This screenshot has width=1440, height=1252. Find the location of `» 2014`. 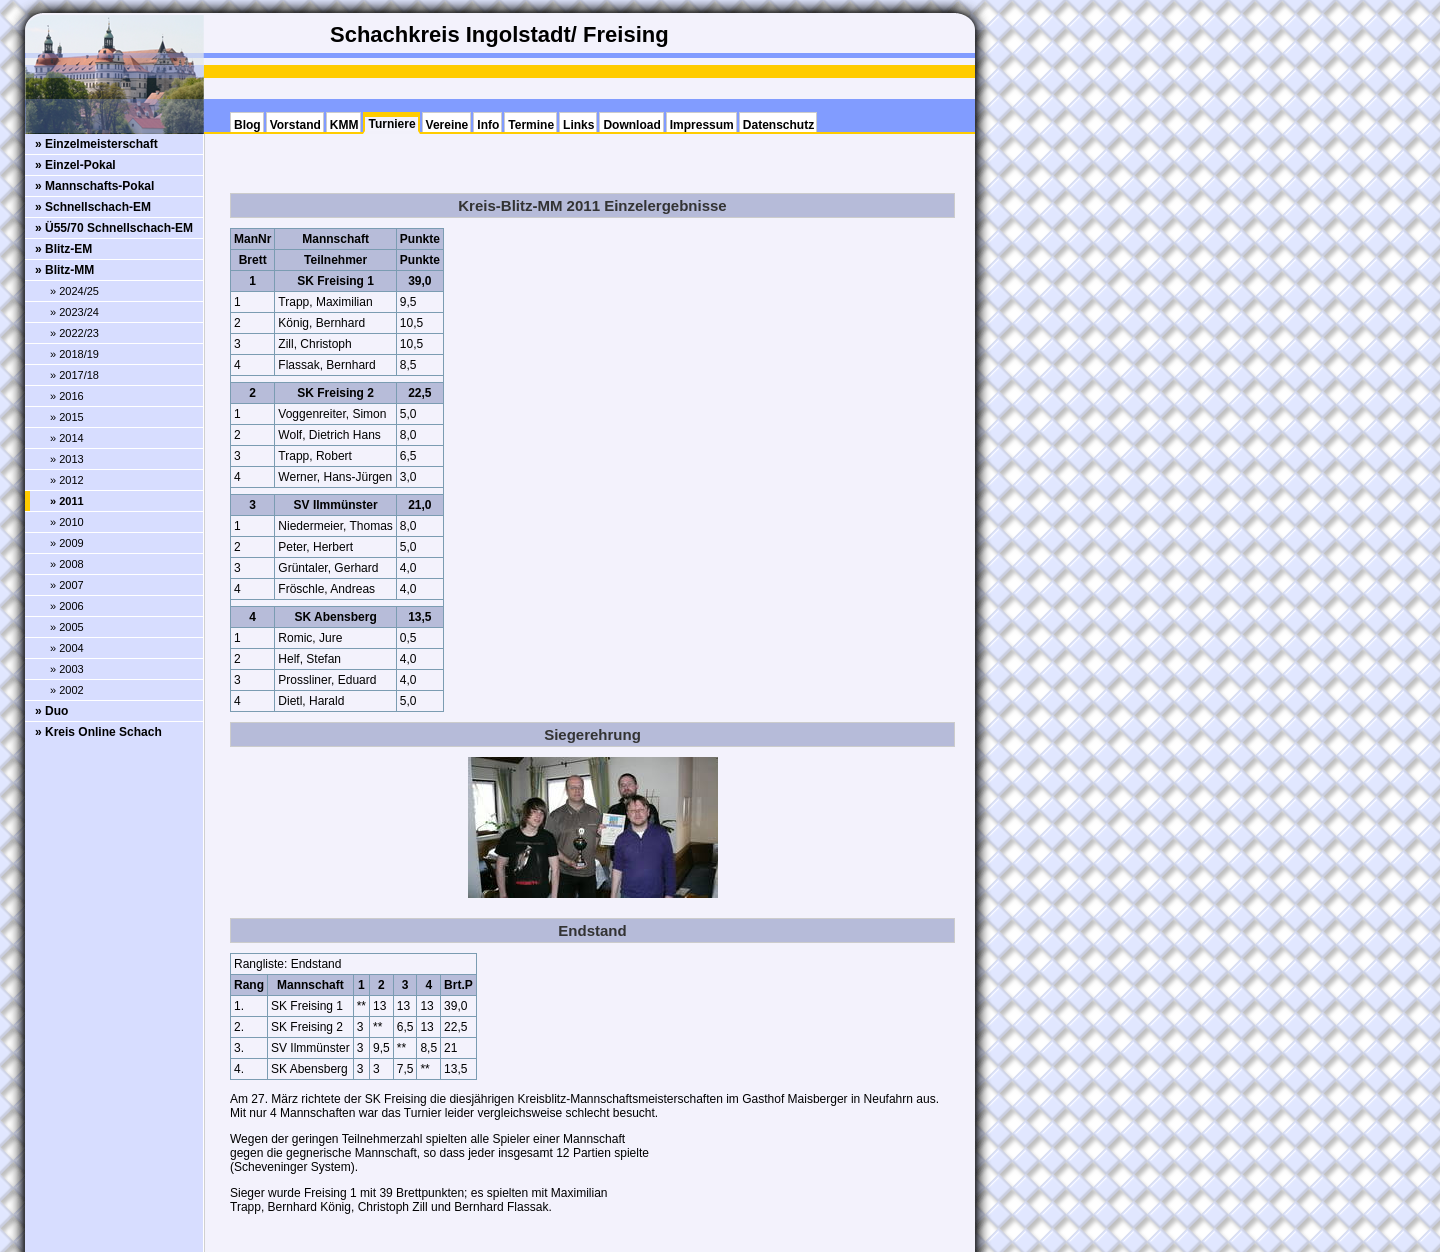

» 2014 is located at coordinates (67, 438).